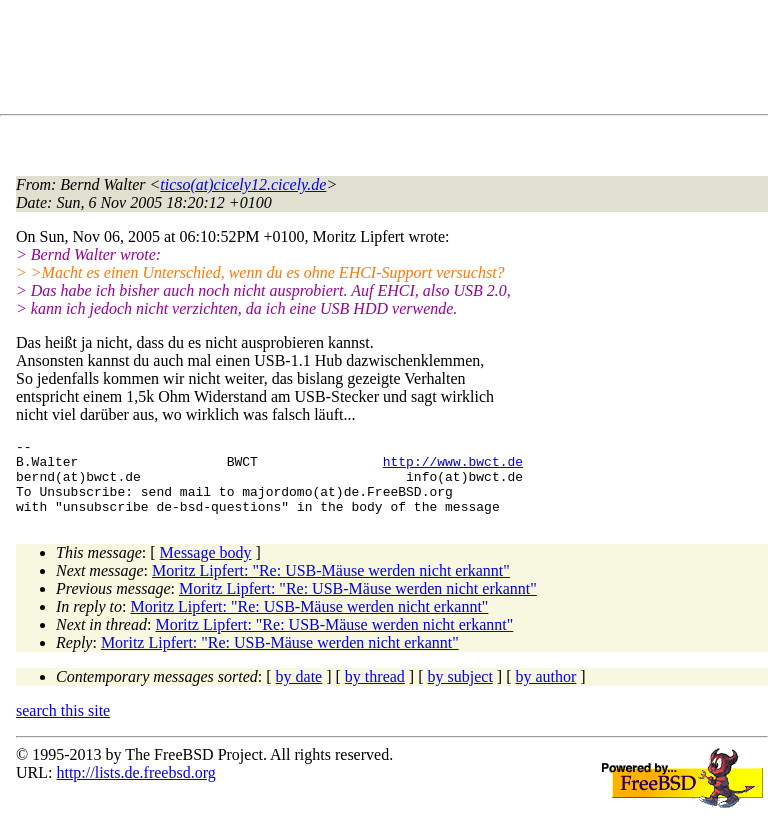 This screenshot has width=768, height=825. What do you see at coordinates (380, 61) in the screenshot?
I see `[Advertisement]` at bounding box center [380, 61].